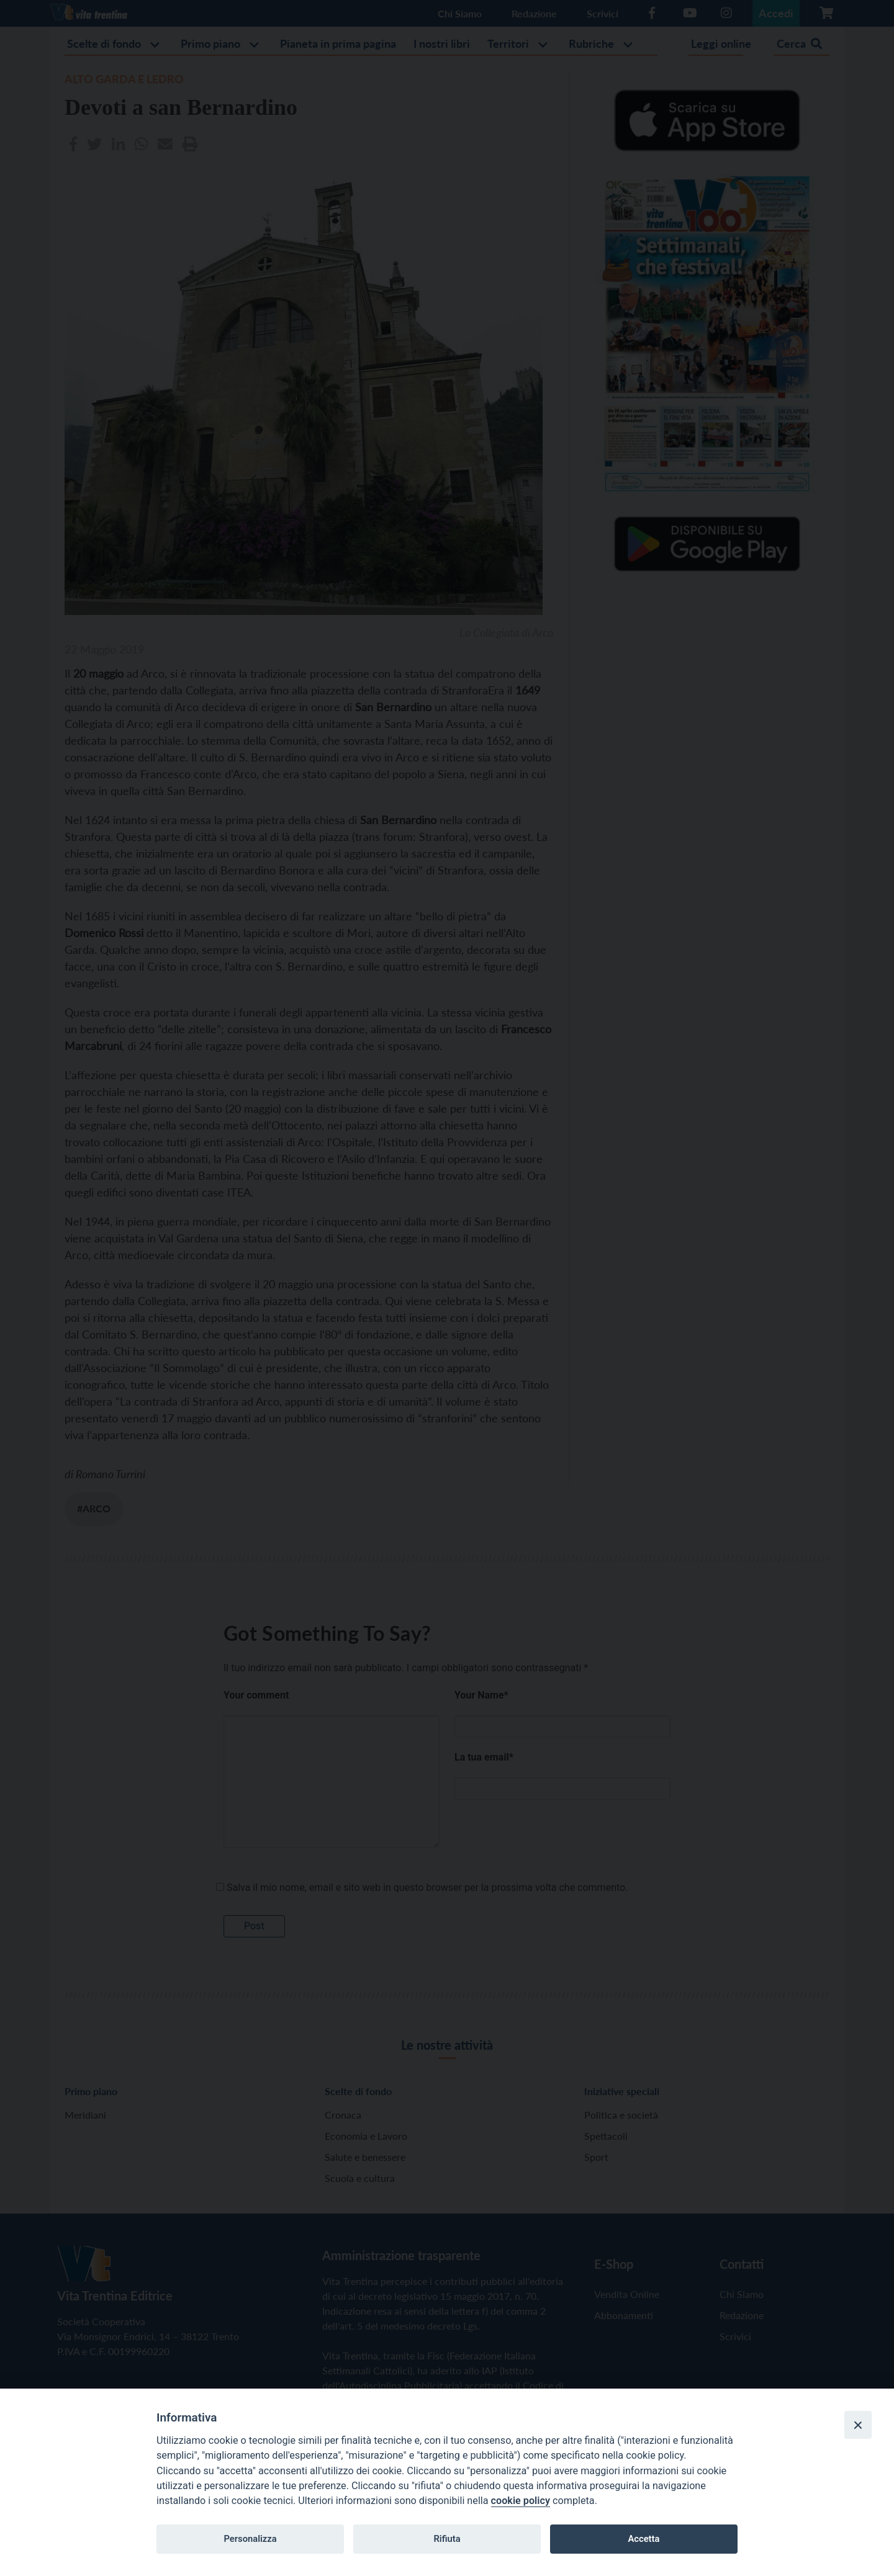 Image resolution: width=894 pixels, height=2576 pixels. Describe the element at coordinates (643, 2538) in the screenshot. I see `Accetta` at that location.